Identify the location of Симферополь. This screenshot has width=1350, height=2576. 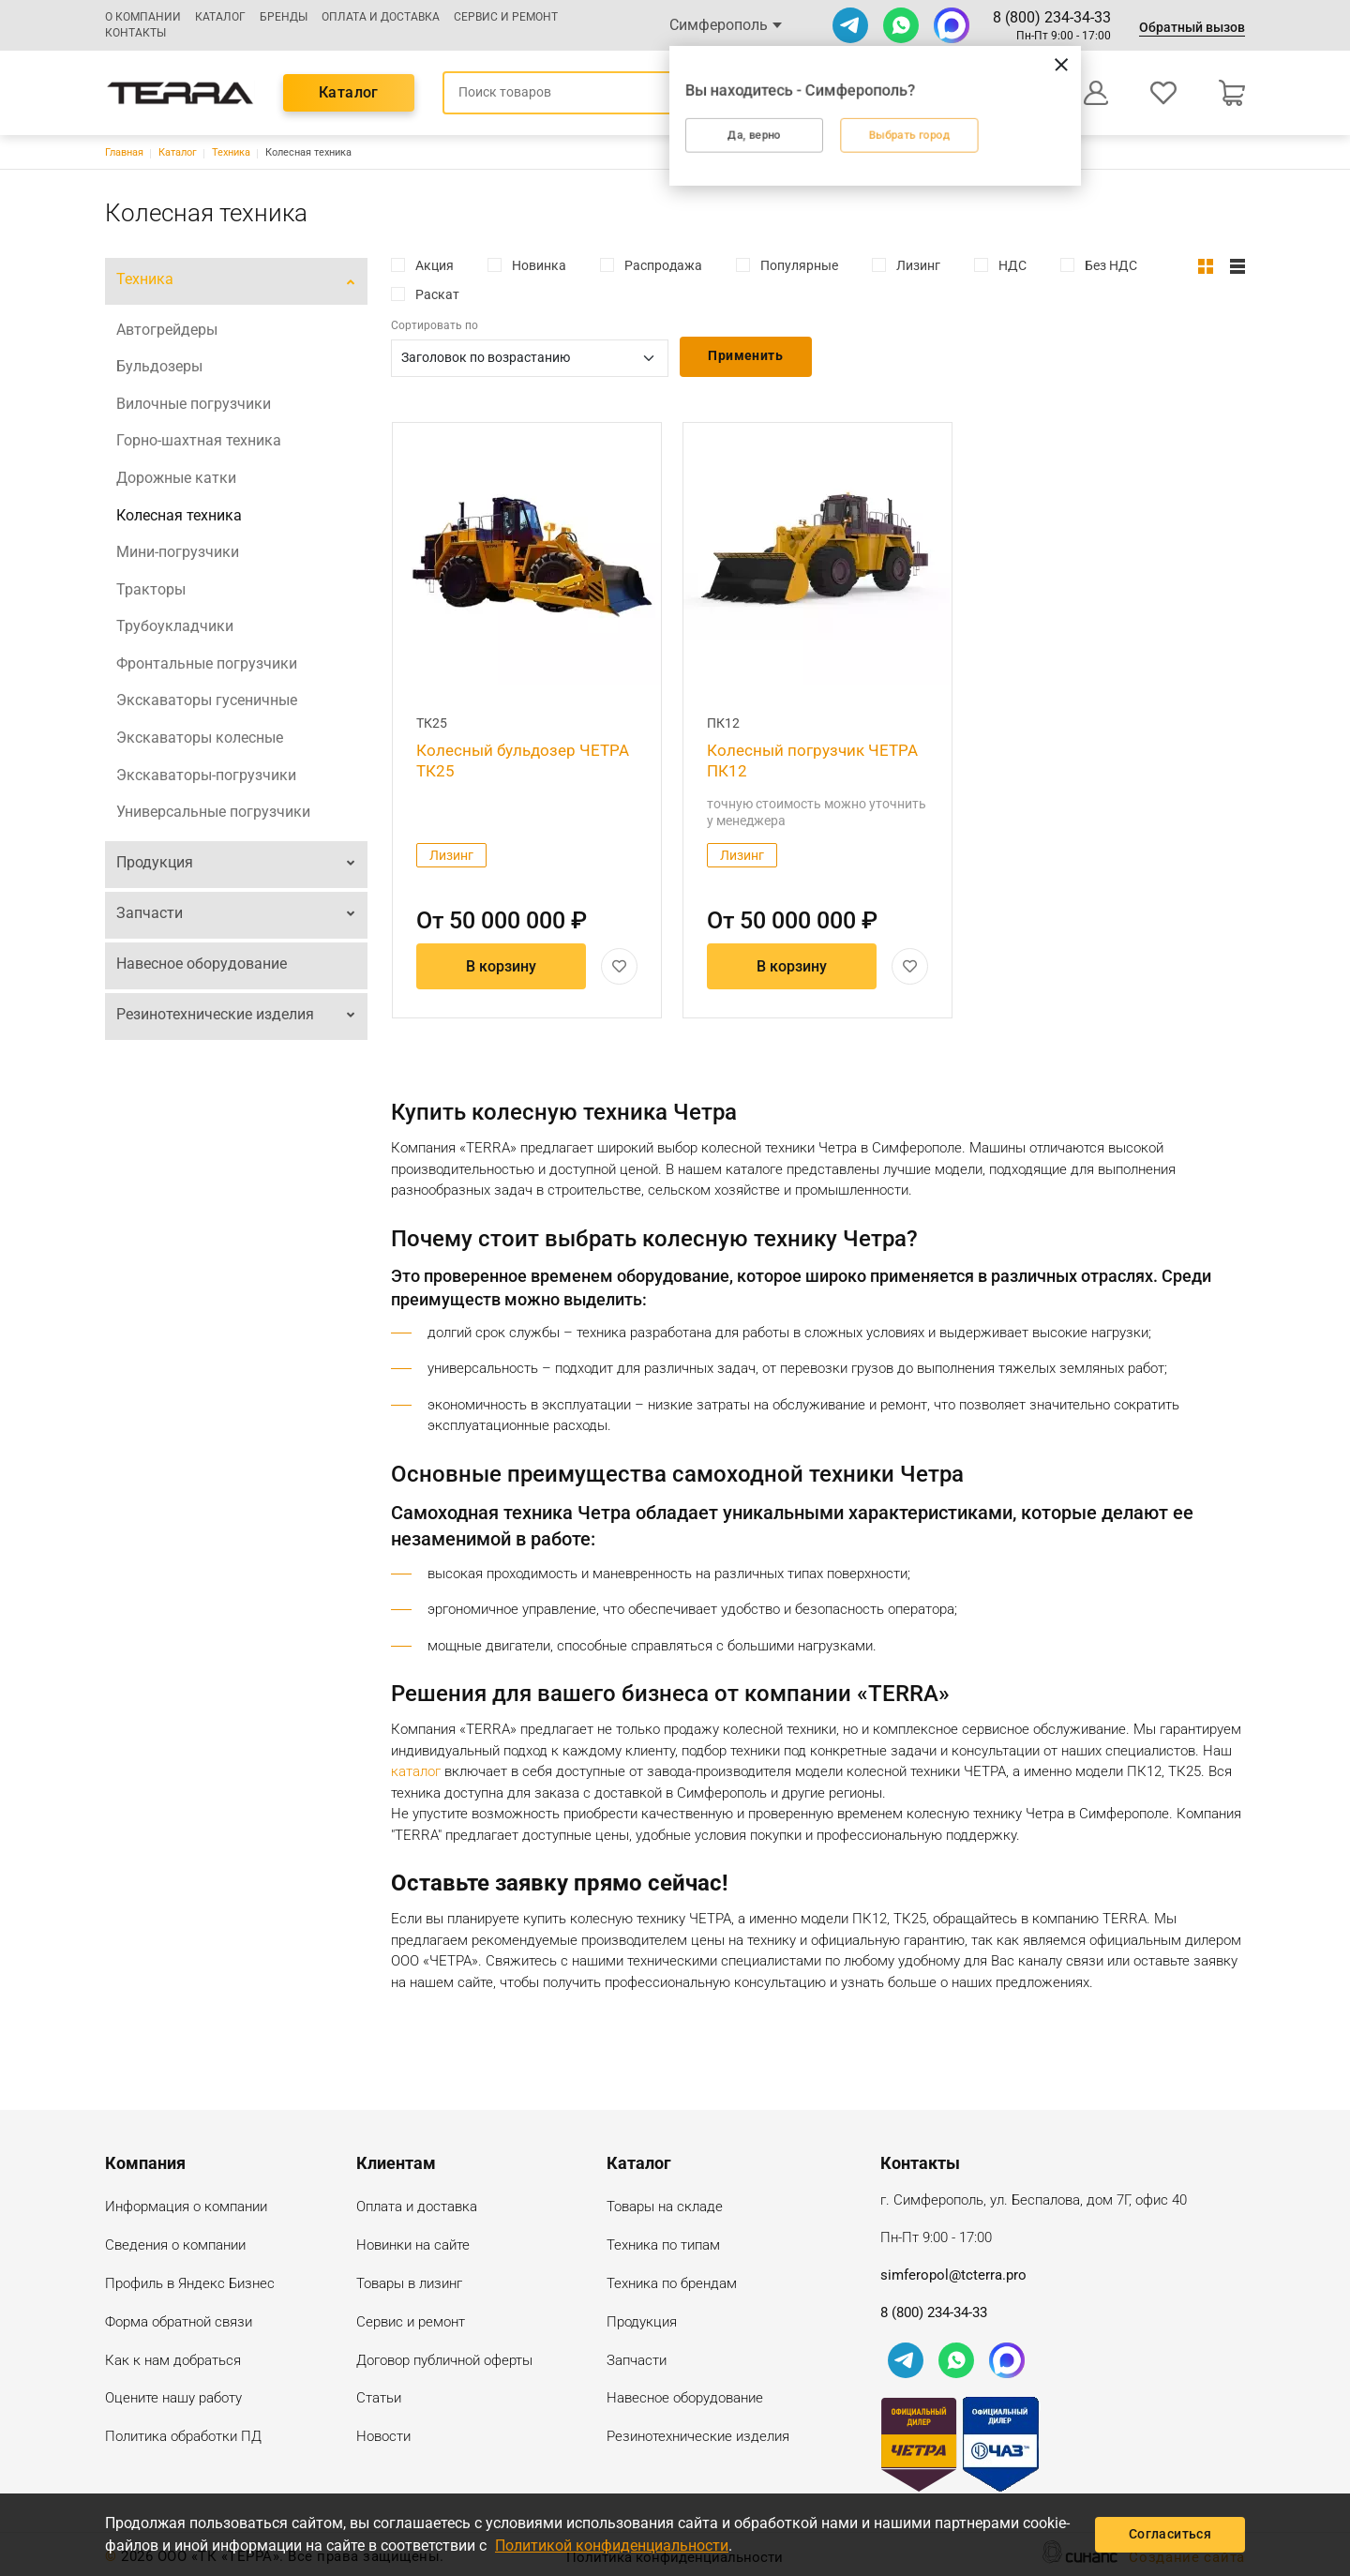
(718, 25).